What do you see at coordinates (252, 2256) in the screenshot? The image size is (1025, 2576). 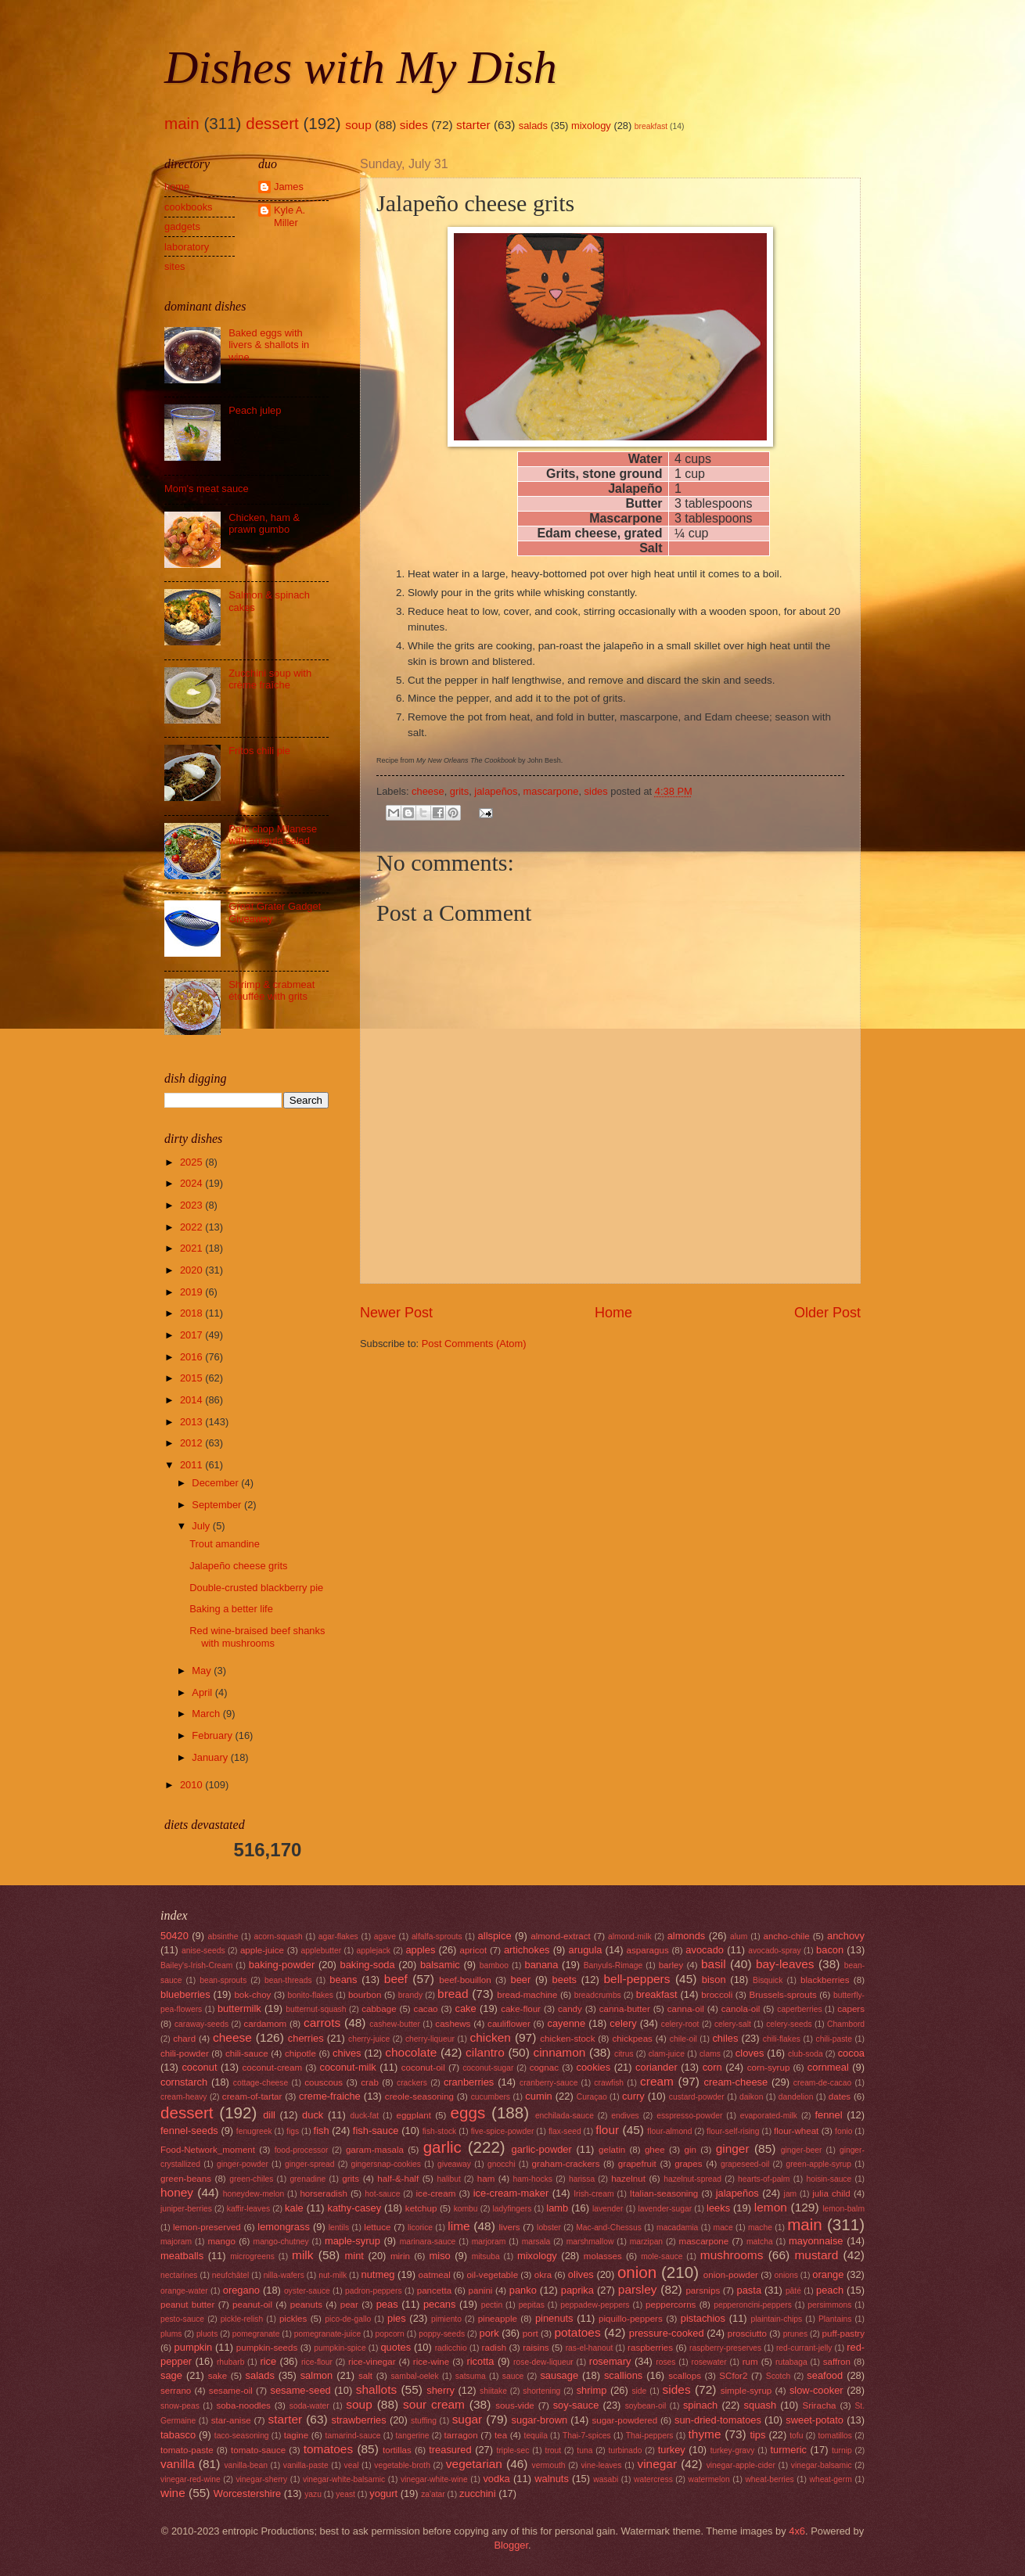 I see `microgreens` at bounding box center [252, 2256].